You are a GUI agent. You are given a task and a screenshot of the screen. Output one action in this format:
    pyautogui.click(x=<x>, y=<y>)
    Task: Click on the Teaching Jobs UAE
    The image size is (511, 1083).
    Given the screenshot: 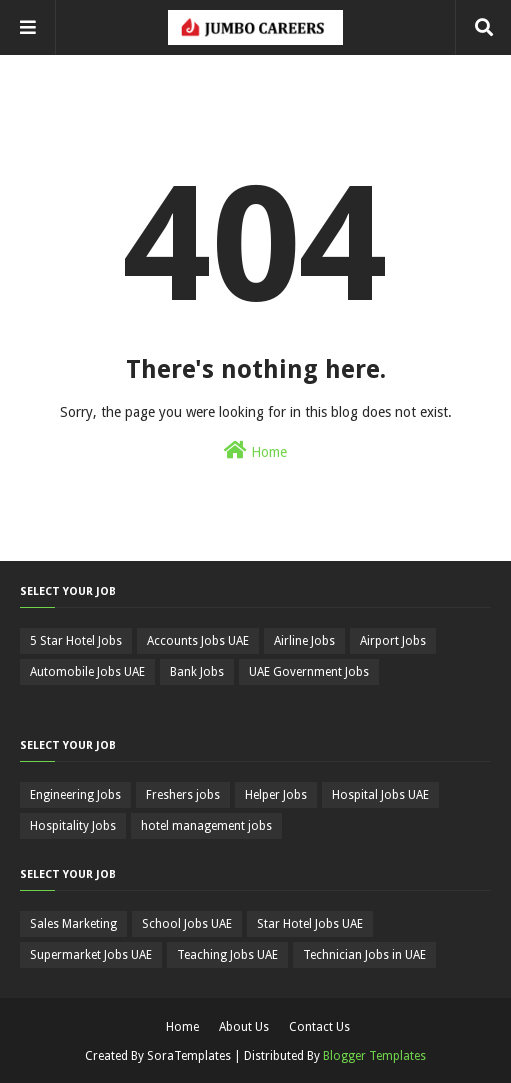 What is the action you would take?
    pyautogui.click(x=227, y=955)
    